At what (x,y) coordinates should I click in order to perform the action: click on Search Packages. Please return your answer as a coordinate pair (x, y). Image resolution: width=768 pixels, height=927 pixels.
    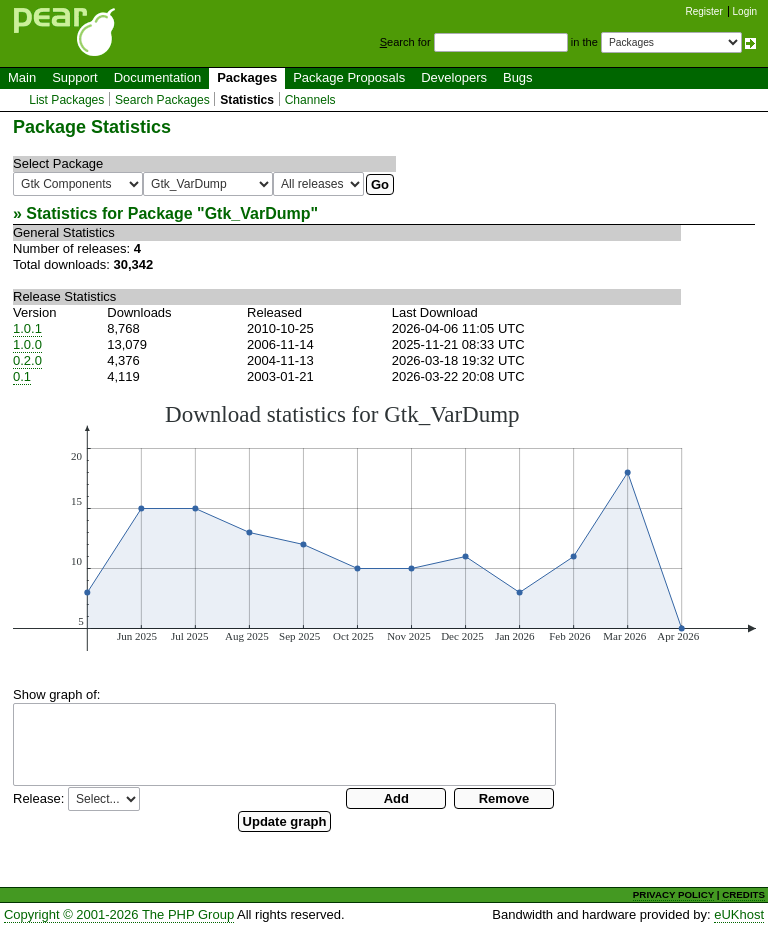
    Looking at the image, I should click on (162, 100).